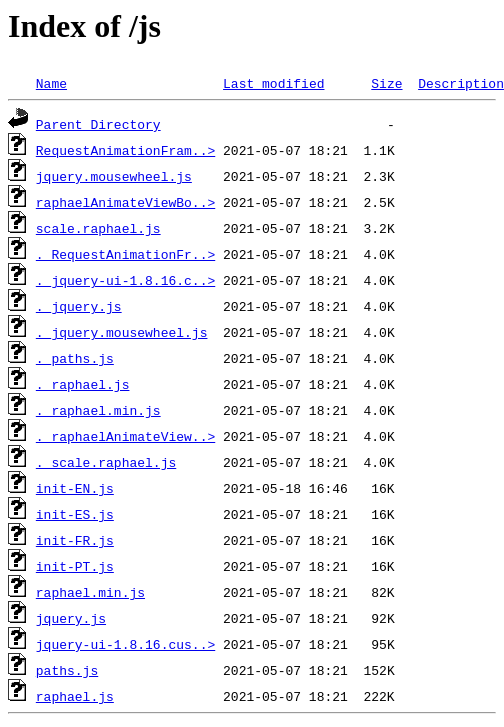 The height and width of the screenshot is (727, 504). Describe the element at coordinates (98, 124) in the screenshot. I see `Parent Directory` at that location.